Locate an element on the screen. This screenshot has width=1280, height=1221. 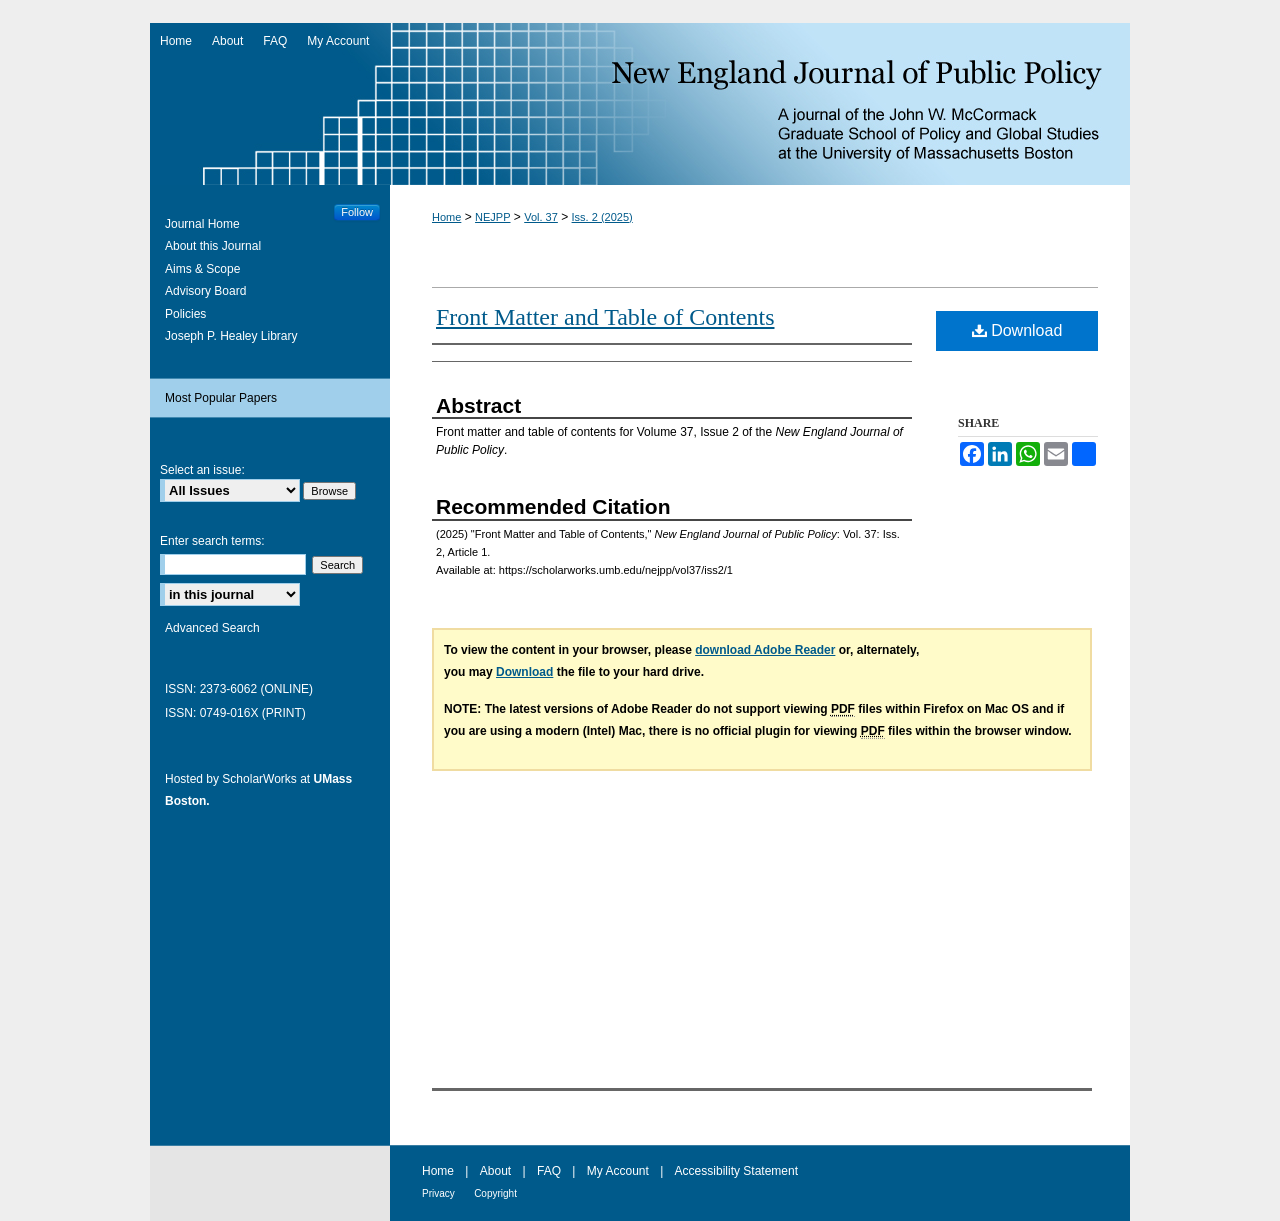
About this Journal is located at coordinates (213, 246).